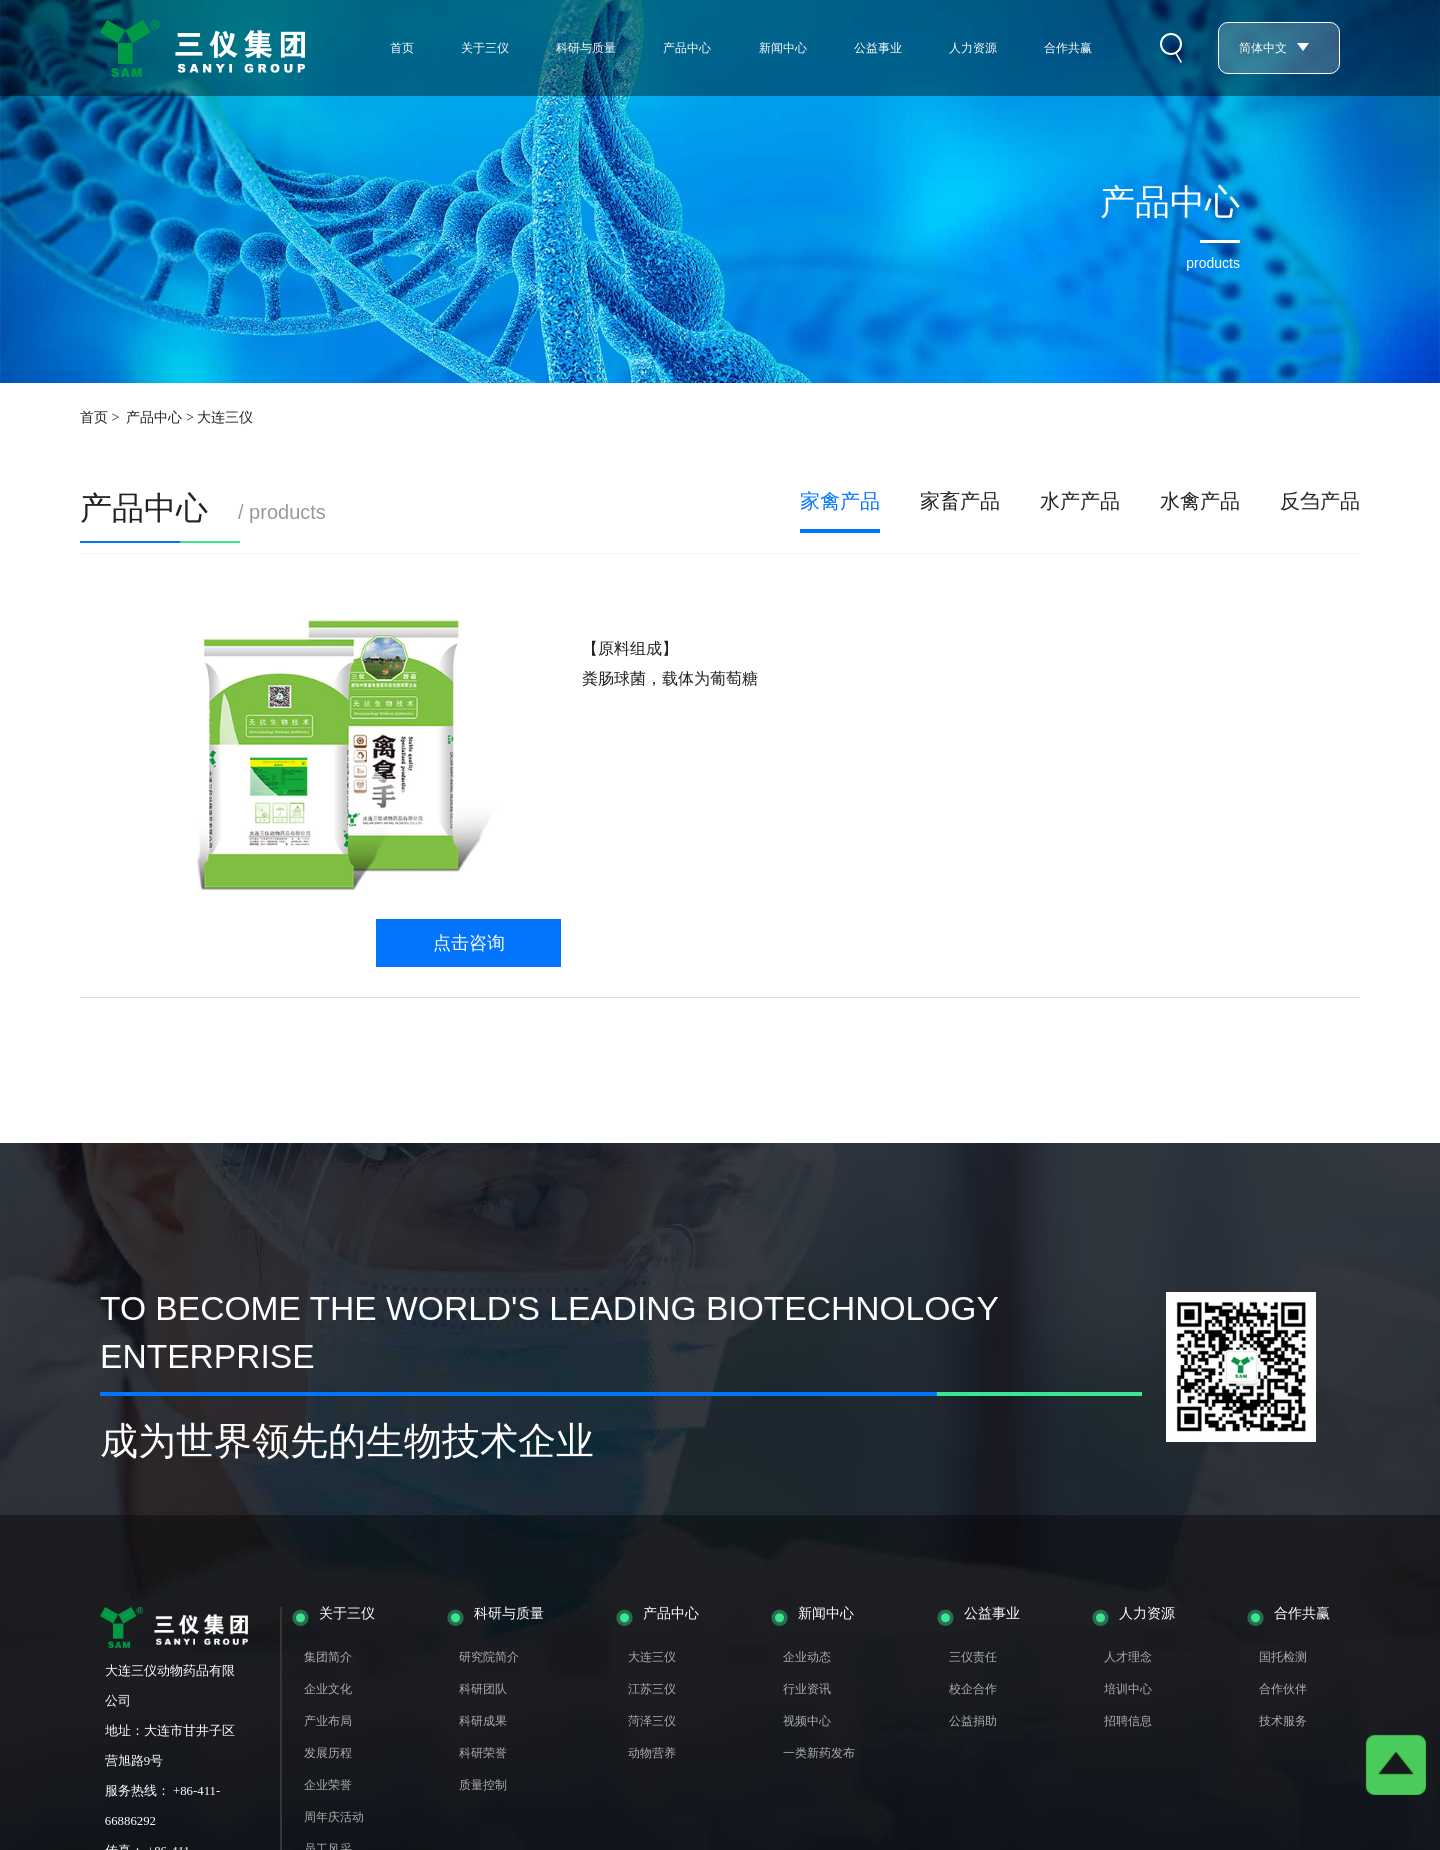 The image size is (1440, 1850). I want to click on 企业荣誉, so click(328, 1785).